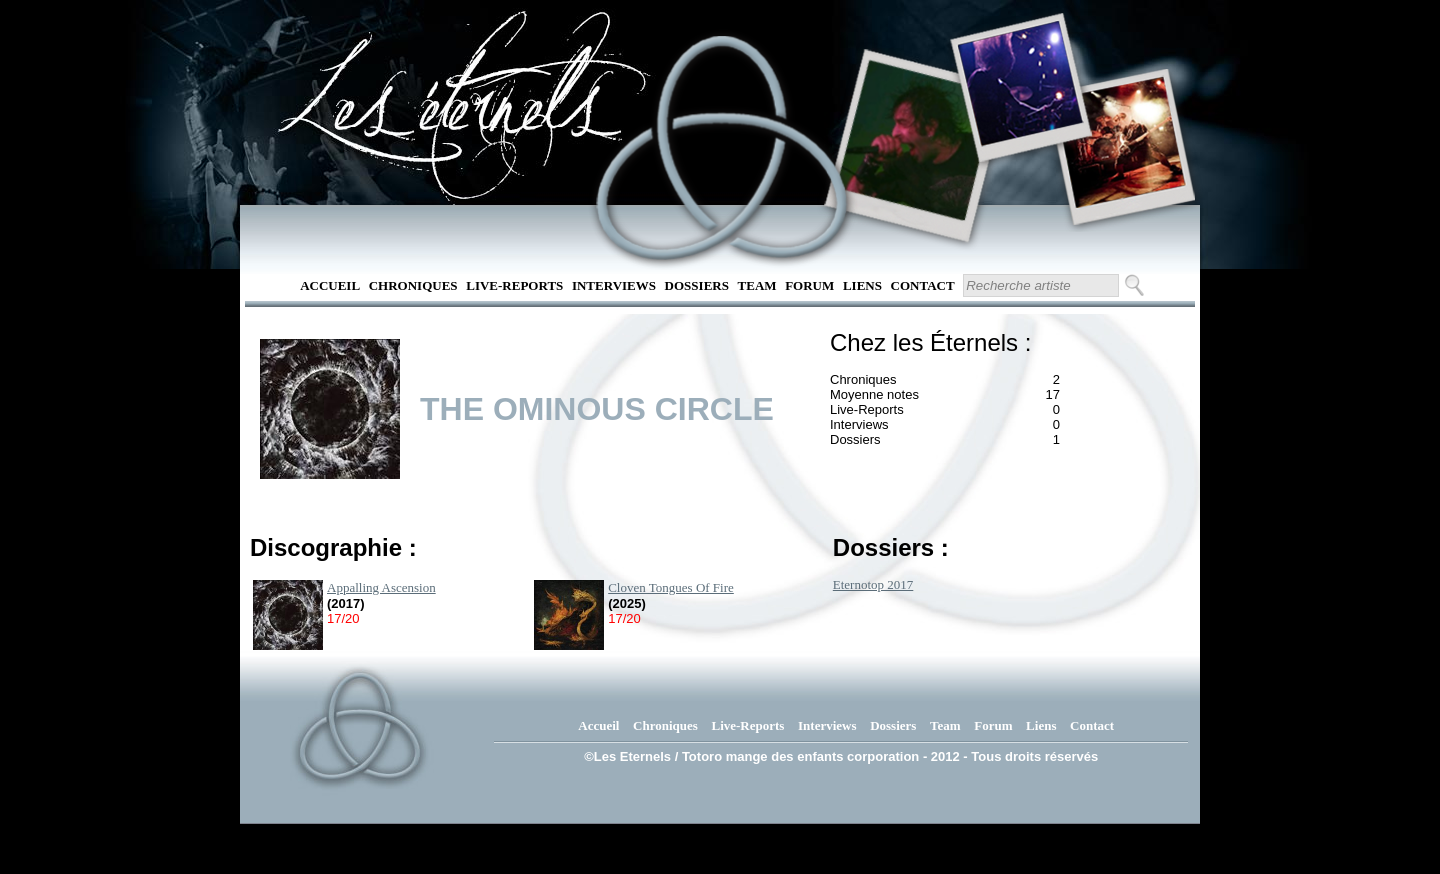  I want to click on Live-Reports, so click(514, 285).